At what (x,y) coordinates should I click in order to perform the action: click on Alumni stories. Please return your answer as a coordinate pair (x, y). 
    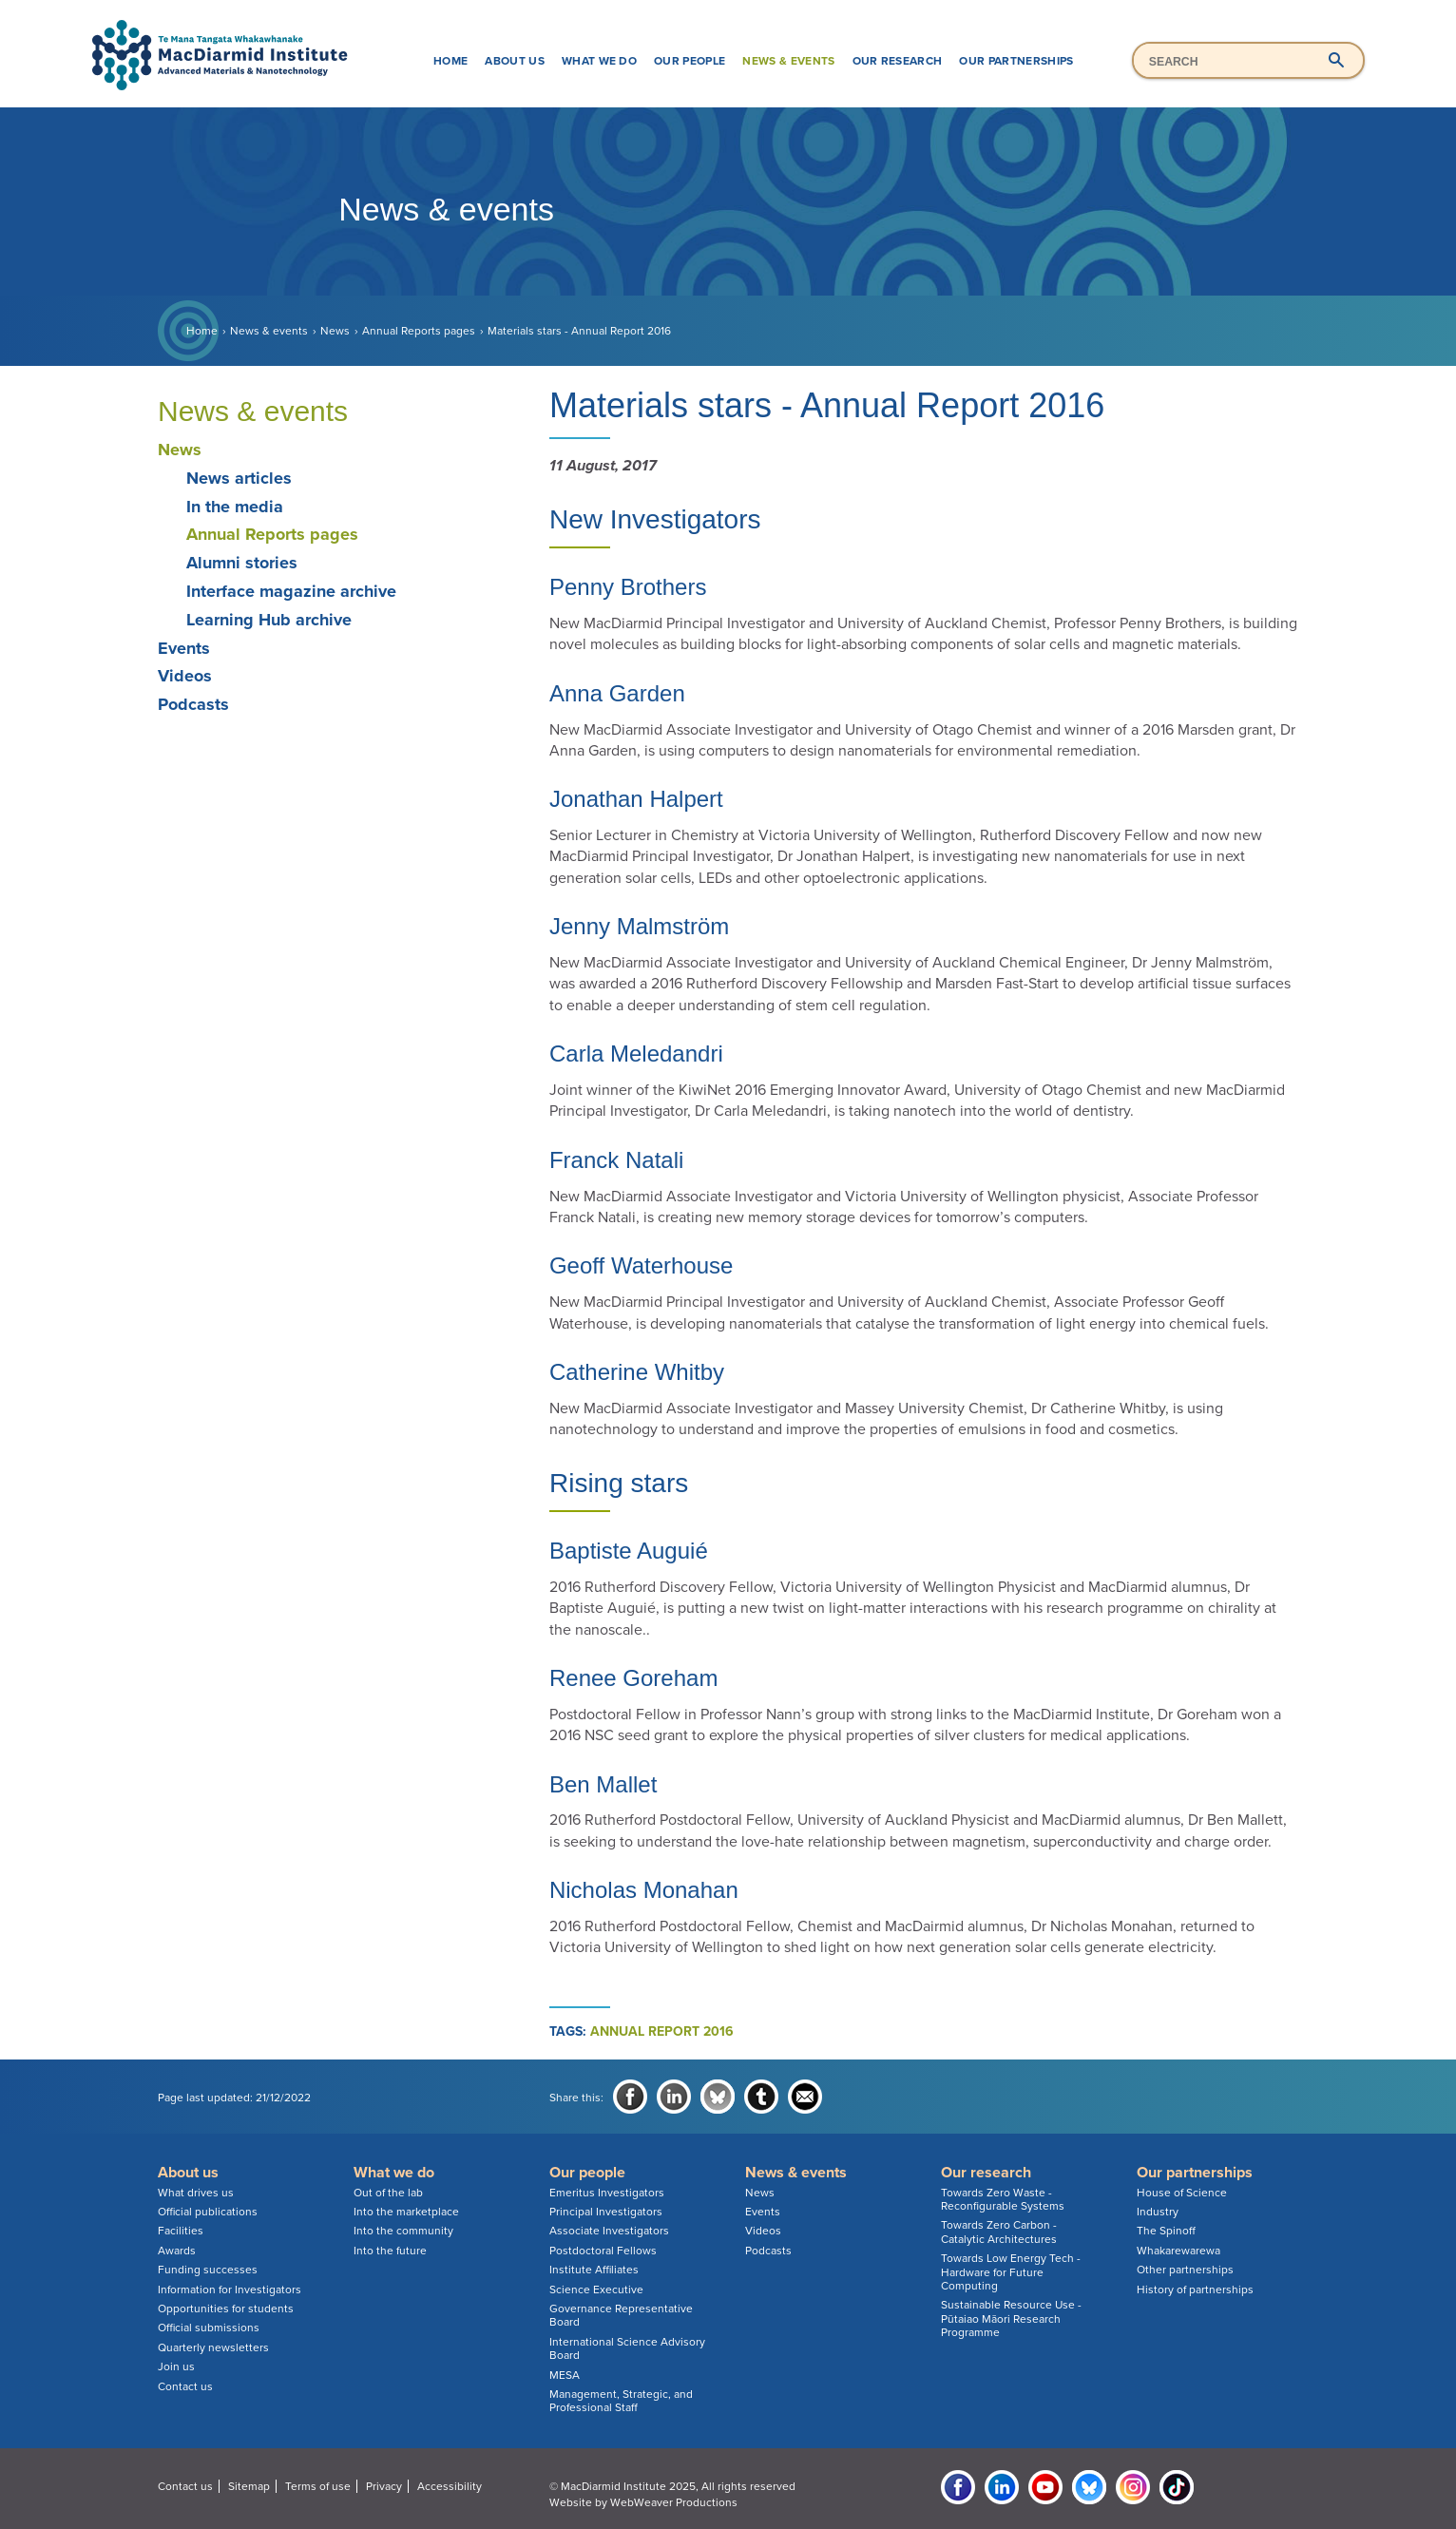
    Looking at the image, I should click on (241, 562).